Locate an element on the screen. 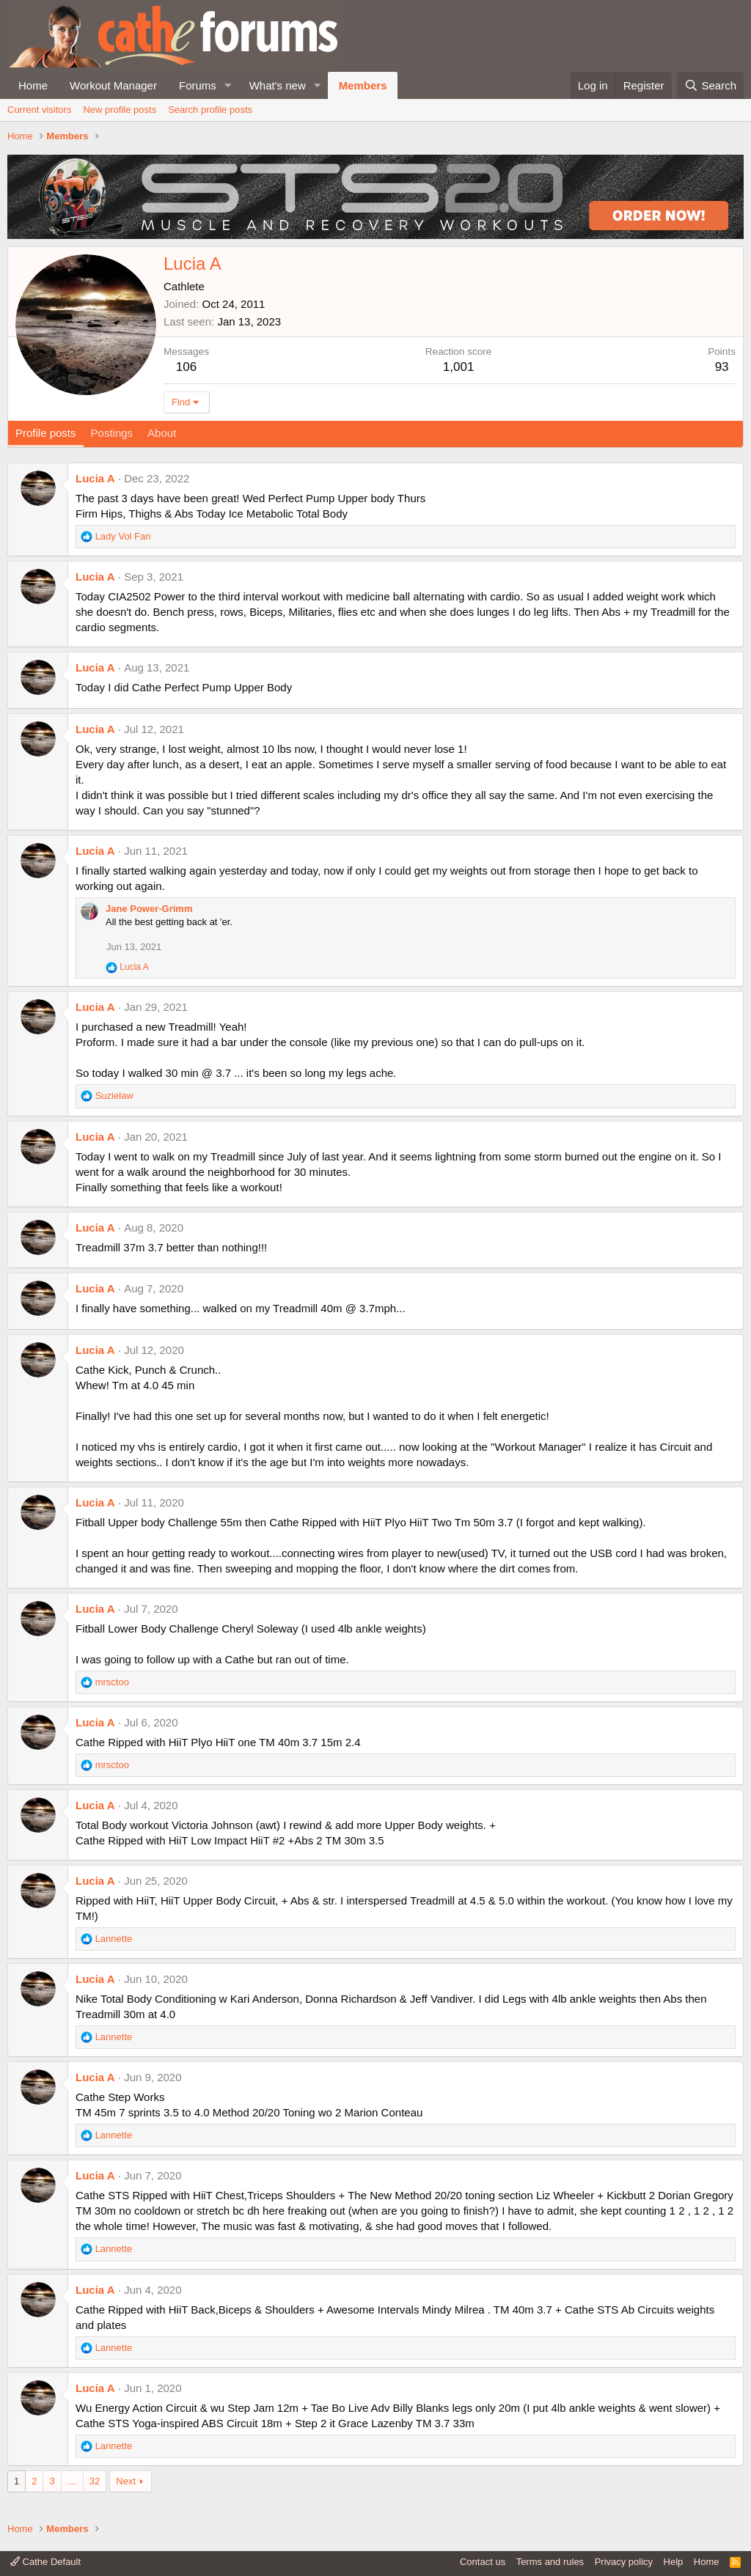 The height and width of the screenshot is (2576, 751). Members is located at coordinates (363, 85).